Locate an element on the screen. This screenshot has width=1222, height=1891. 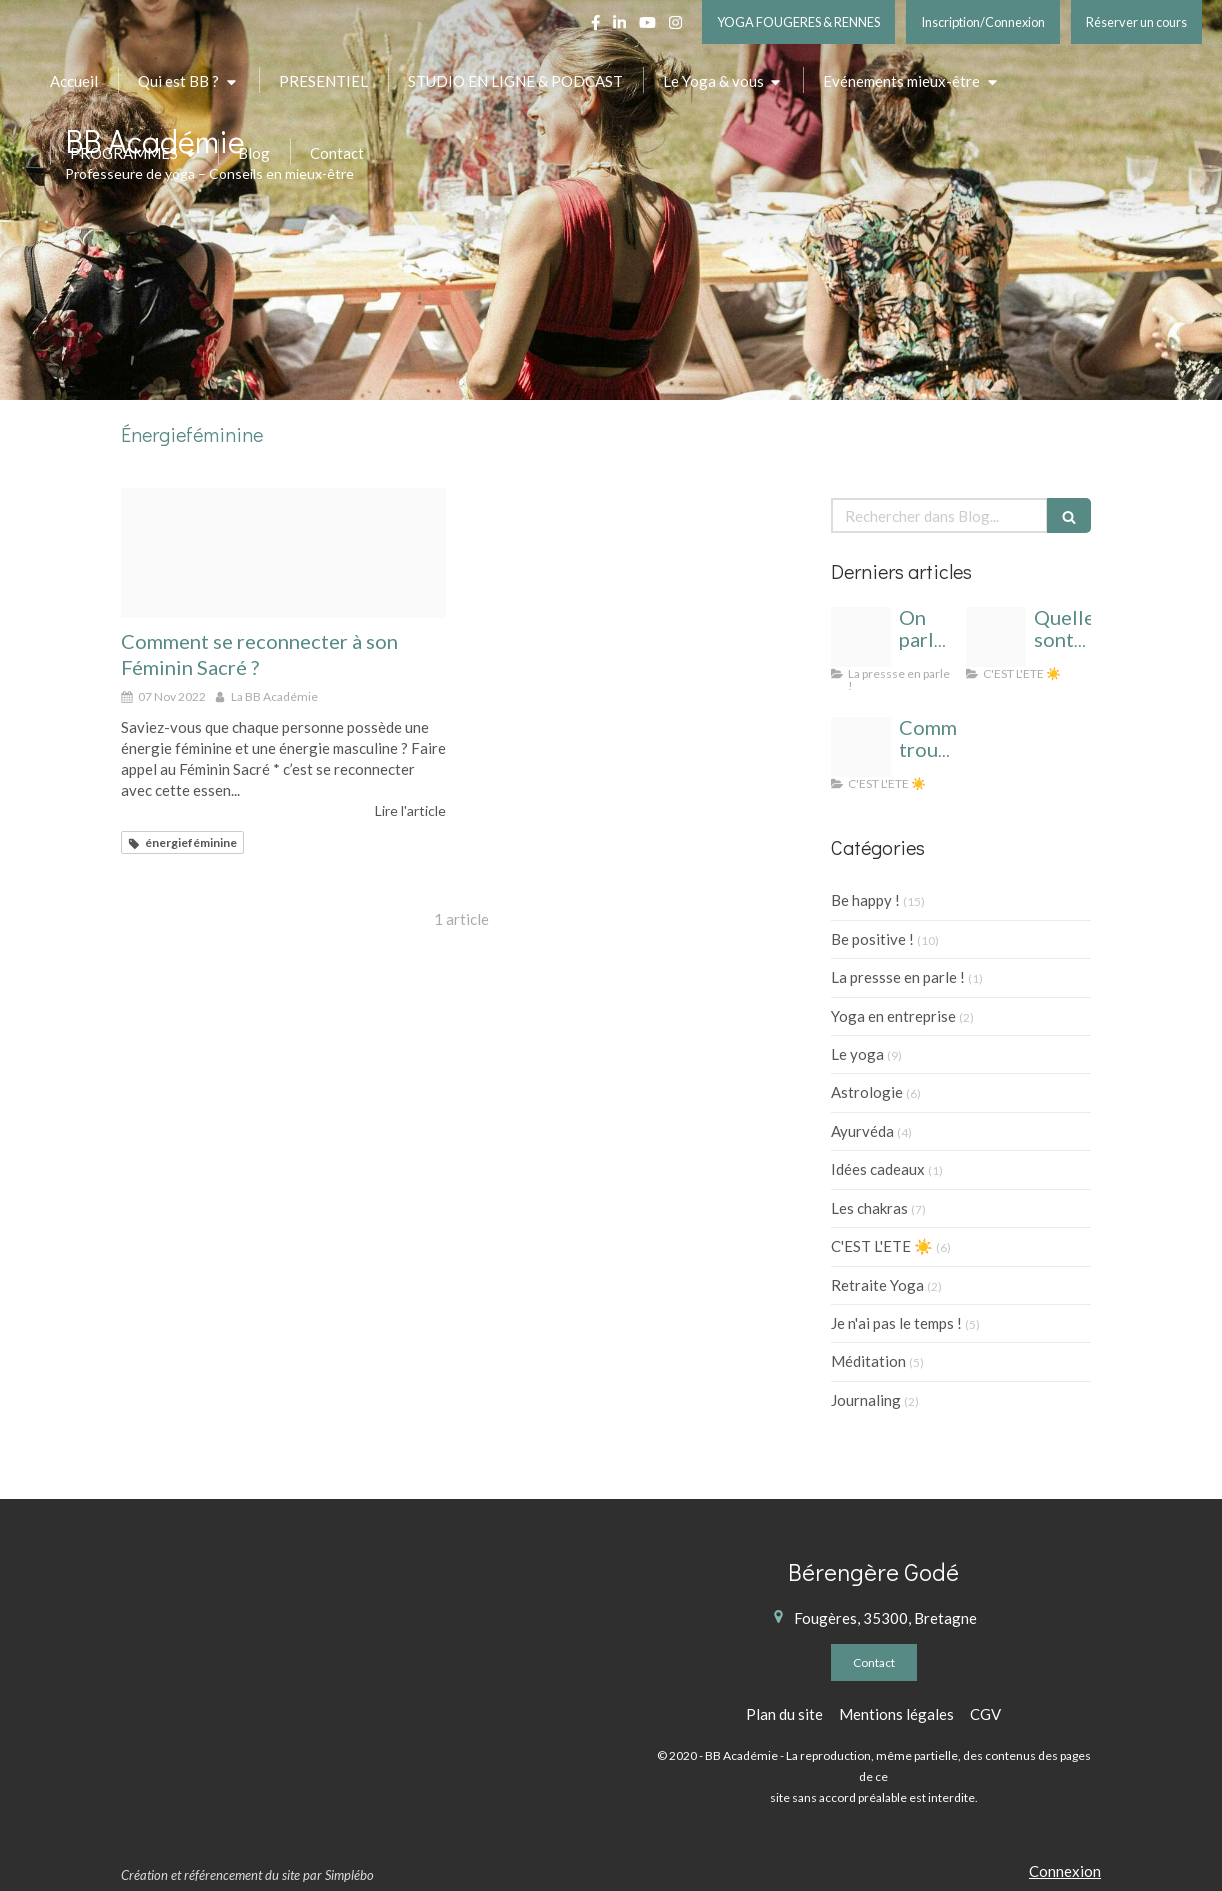
Méditation is located at coordinates (868, 1361).